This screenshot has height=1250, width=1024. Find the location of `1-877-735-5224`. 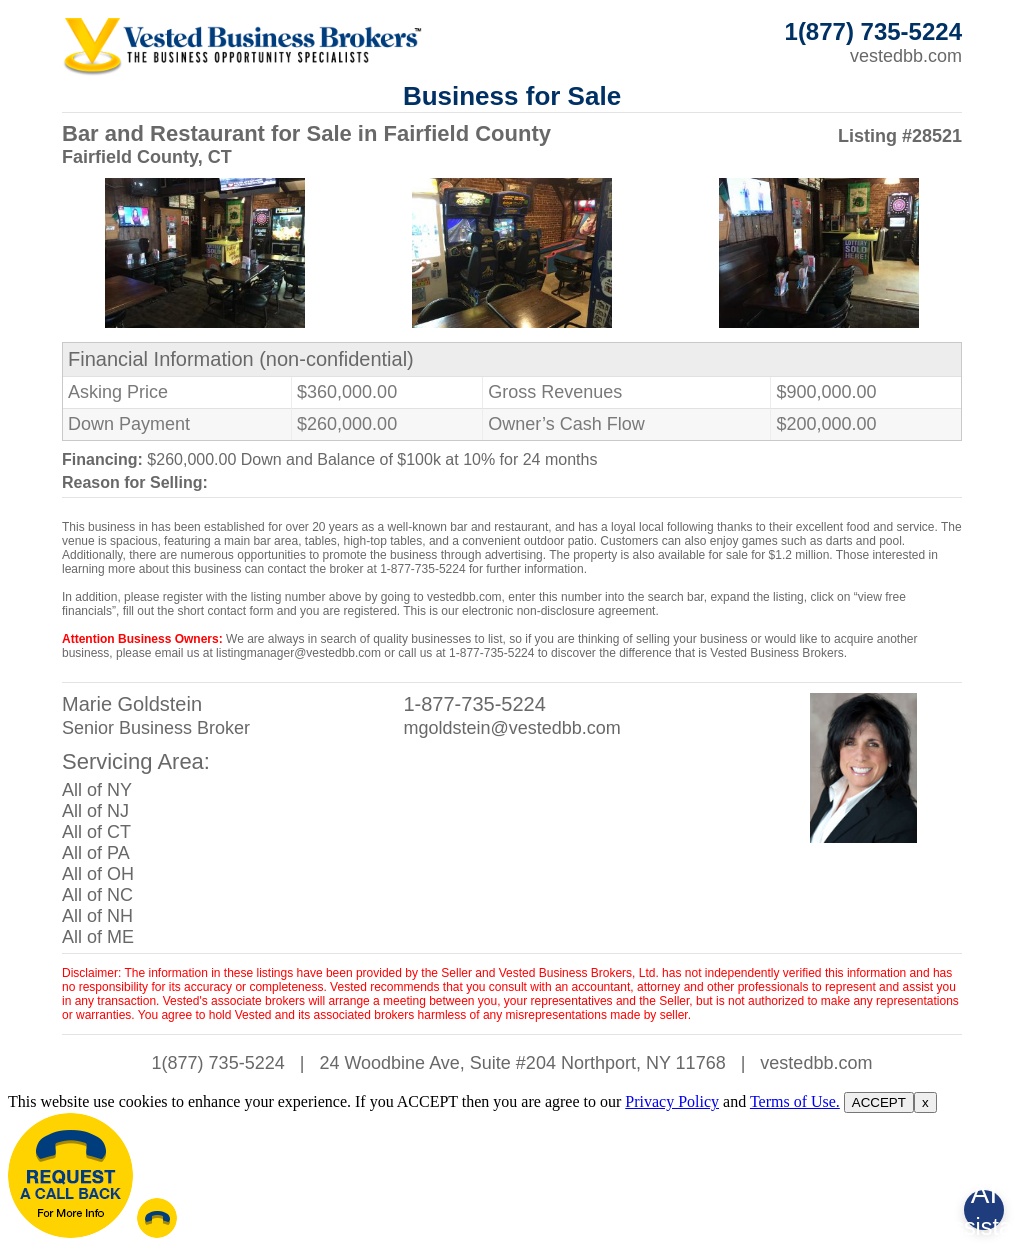

1-877-735-5224 is located at coordinates (474, 704).